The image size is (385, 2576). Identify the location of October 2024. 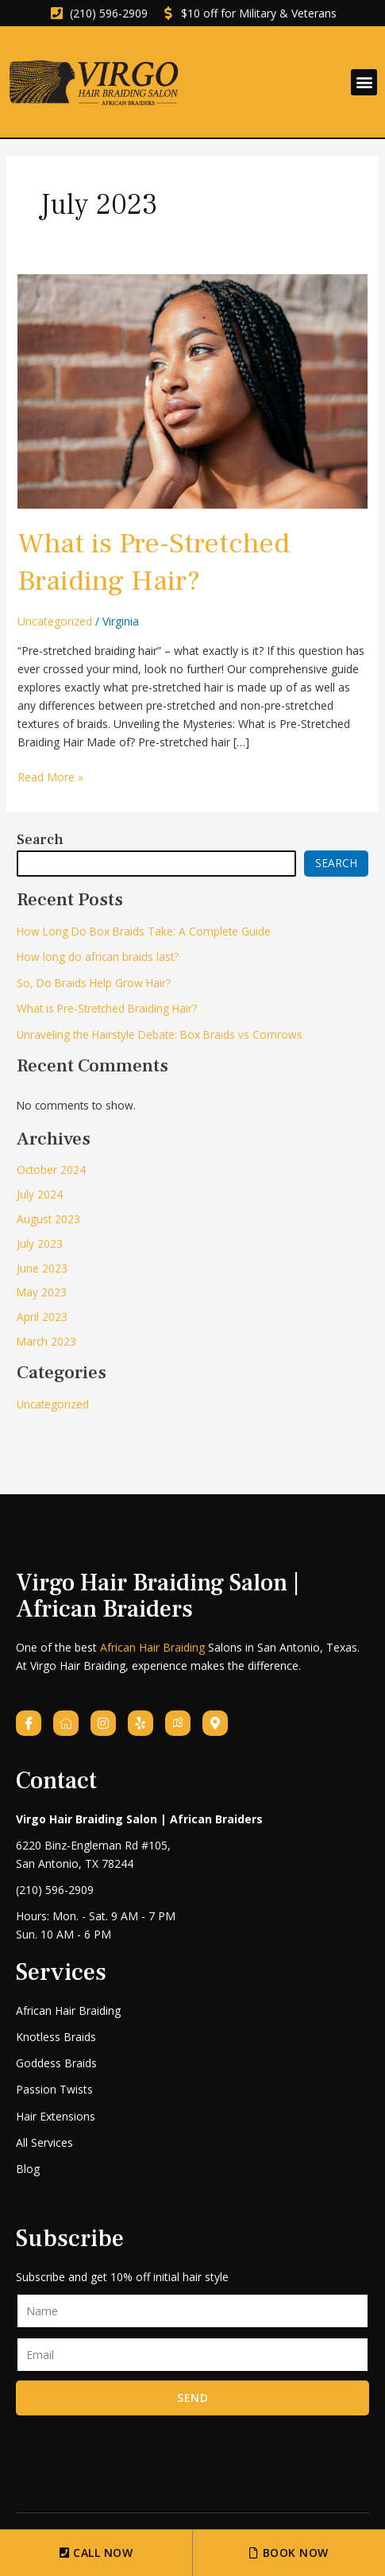
(51, 1169).